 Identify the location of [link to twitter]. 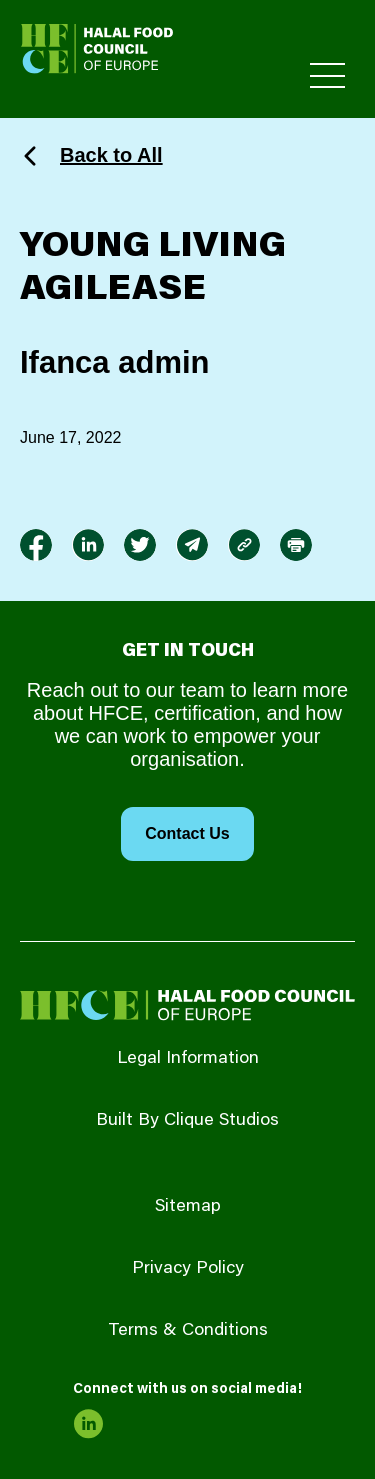
(140, 545).